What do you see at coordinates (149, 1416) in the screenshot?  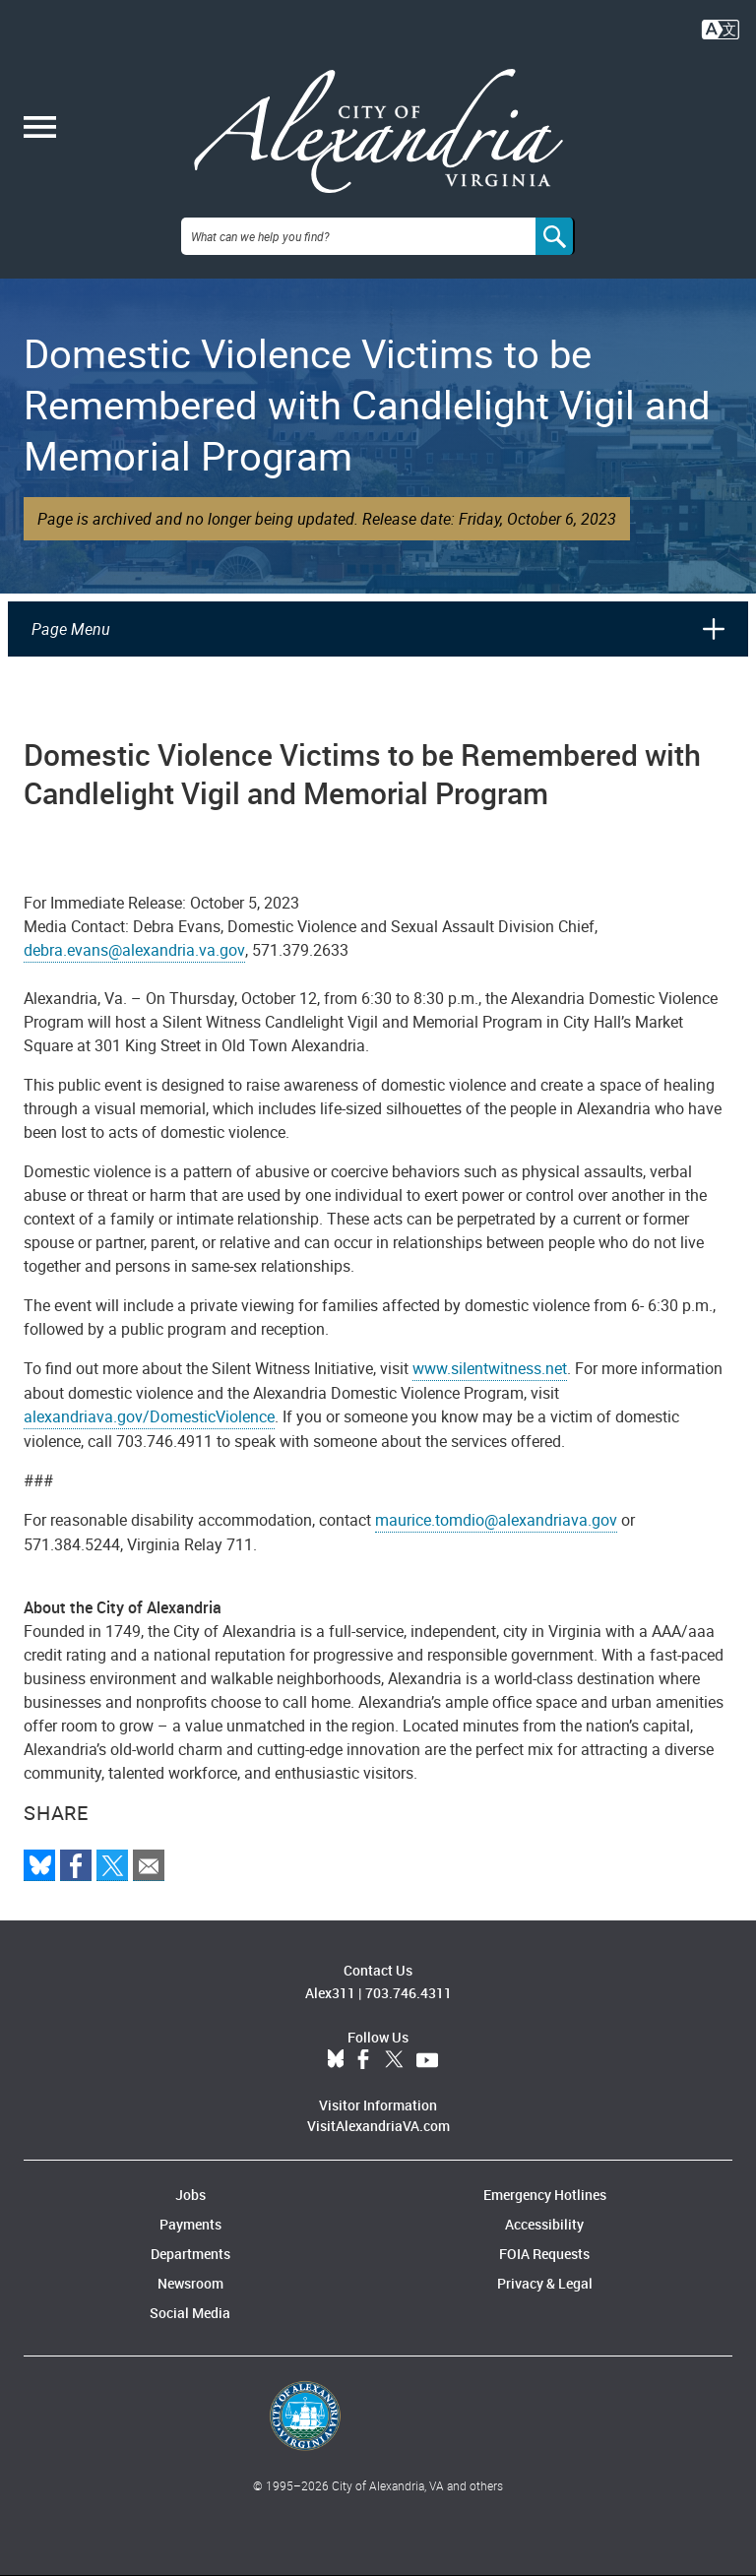 I see `alexandriava.gov/DomesticViolence` at bounding box center [149, 1416].